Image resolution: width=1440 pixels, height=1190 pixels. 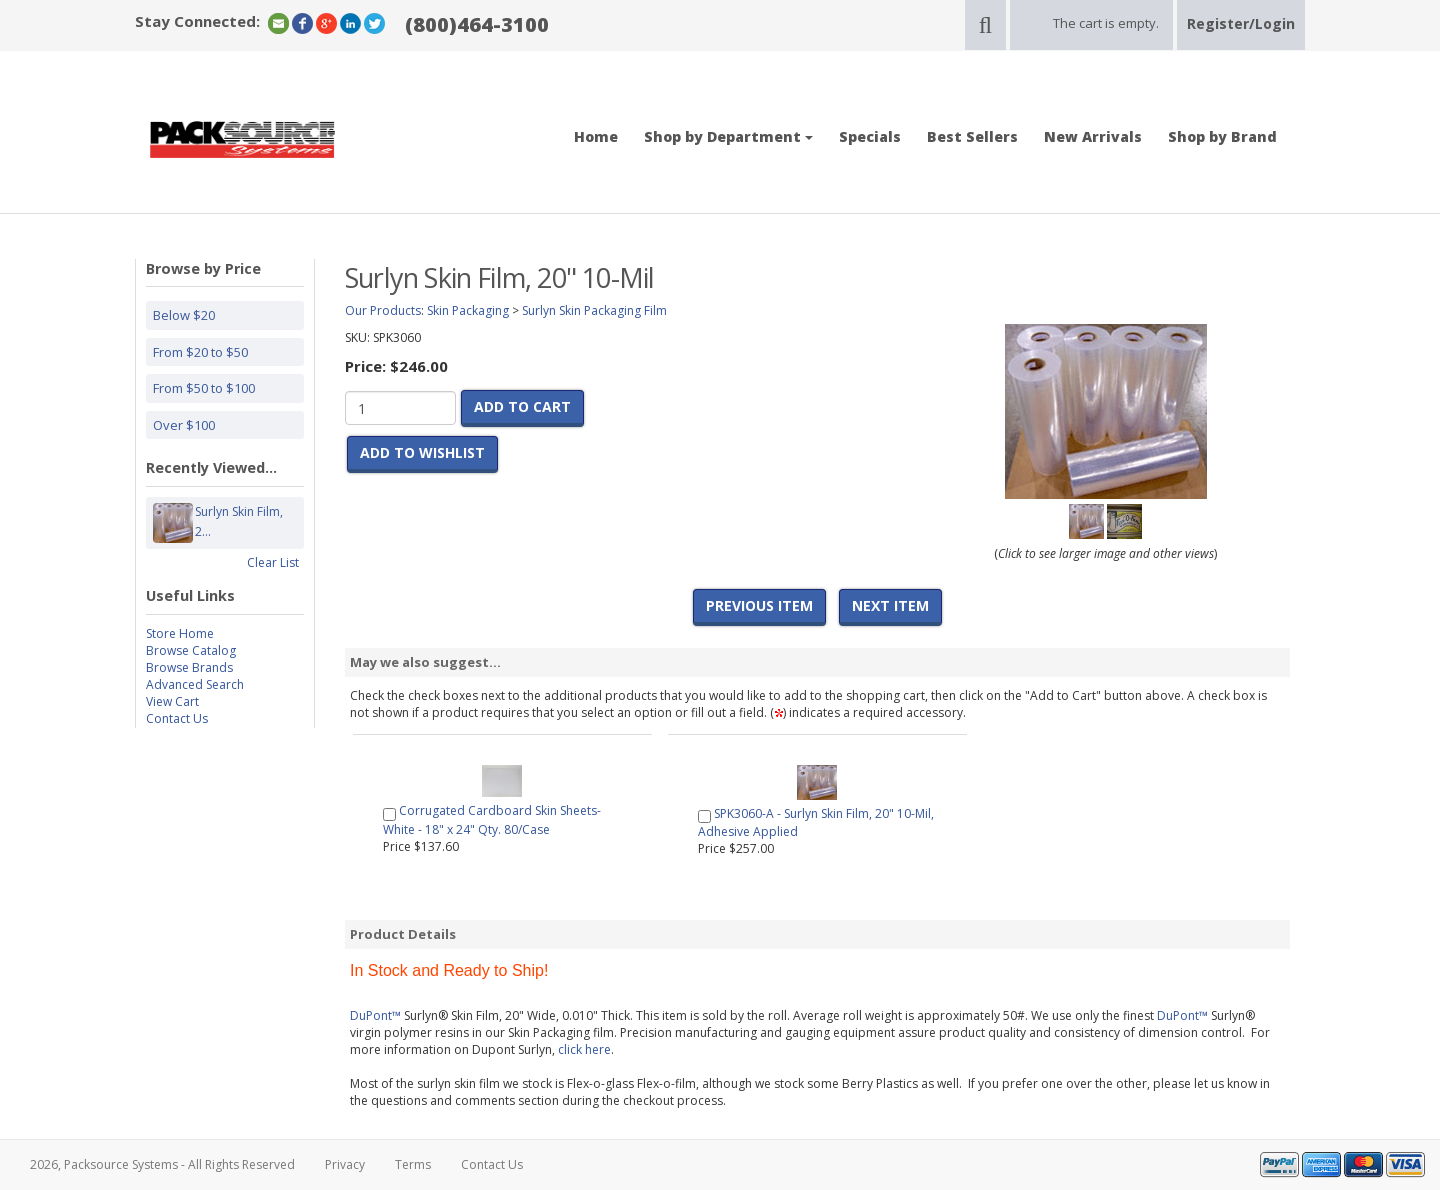 What do you see at coordinates (273, 562) in the screenshot?
I see `Clear List` at bounding box center [273, 562].